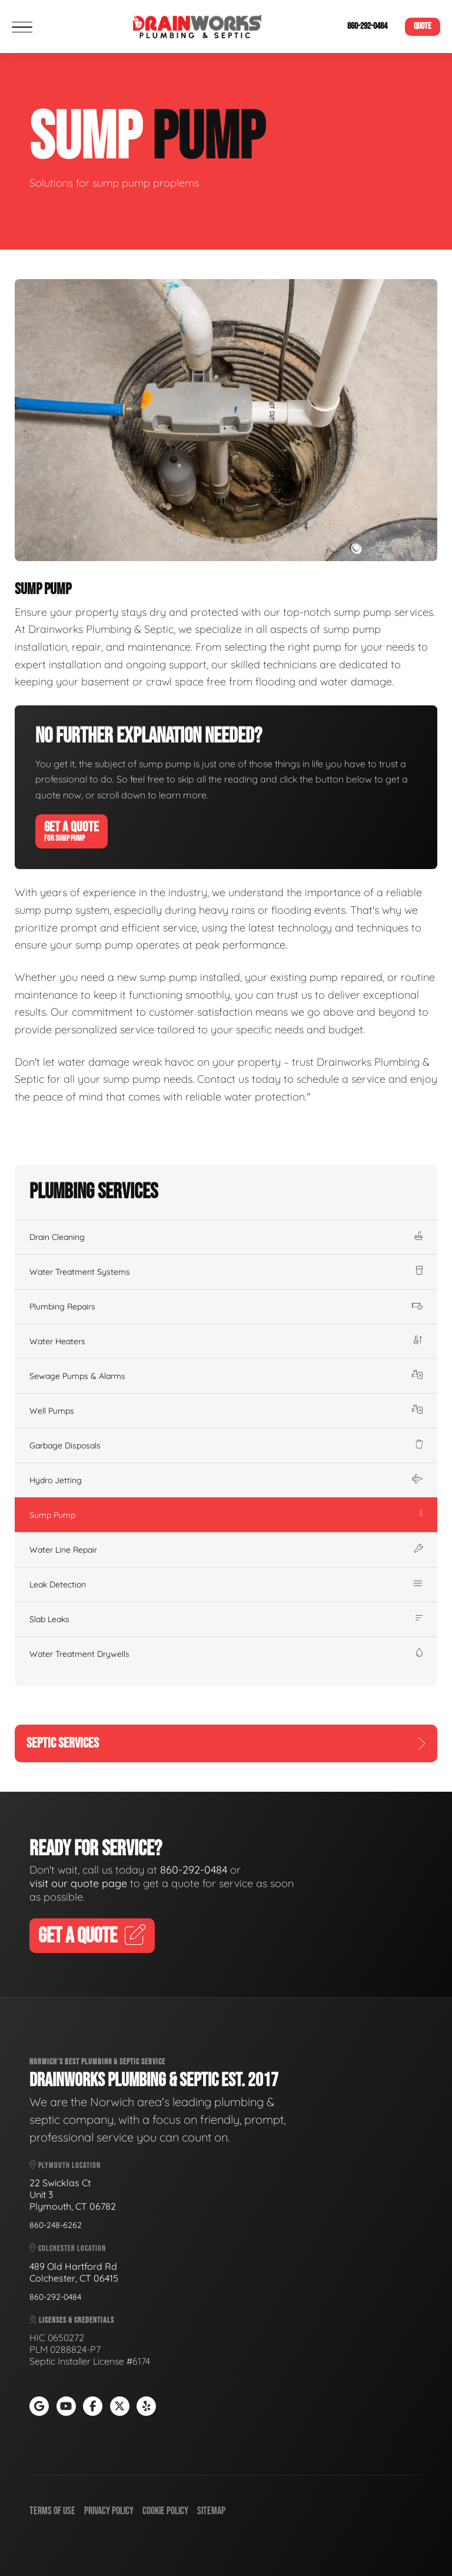 Image resolution: width=452 pixels, height=2576 pixels. What do you see at coordinates (367, 26) in the screenshot?
I see `860-292-0484` at bounding box center [367, 26].